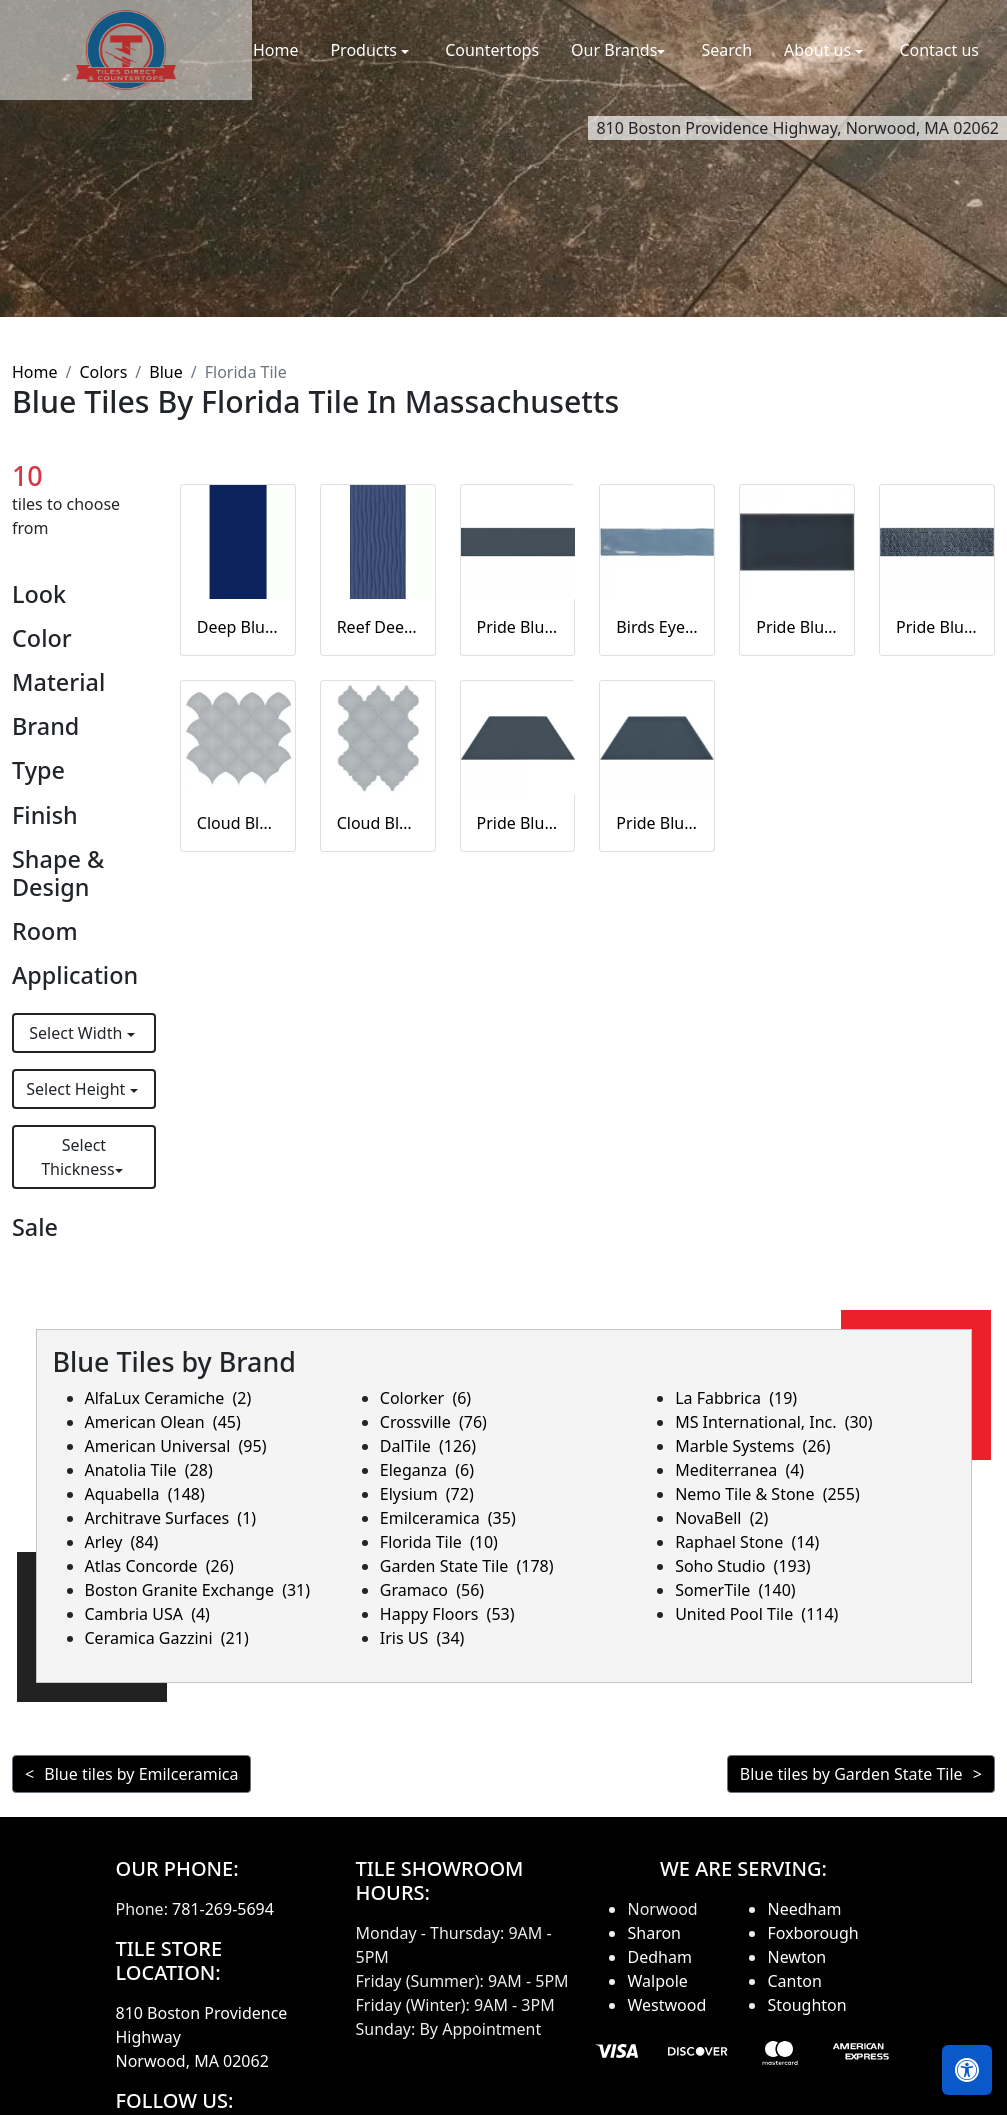  What do you see at coordinates (794, 1981) in the screenshot?
I see `Canton` at bounding box center [794, 1981].